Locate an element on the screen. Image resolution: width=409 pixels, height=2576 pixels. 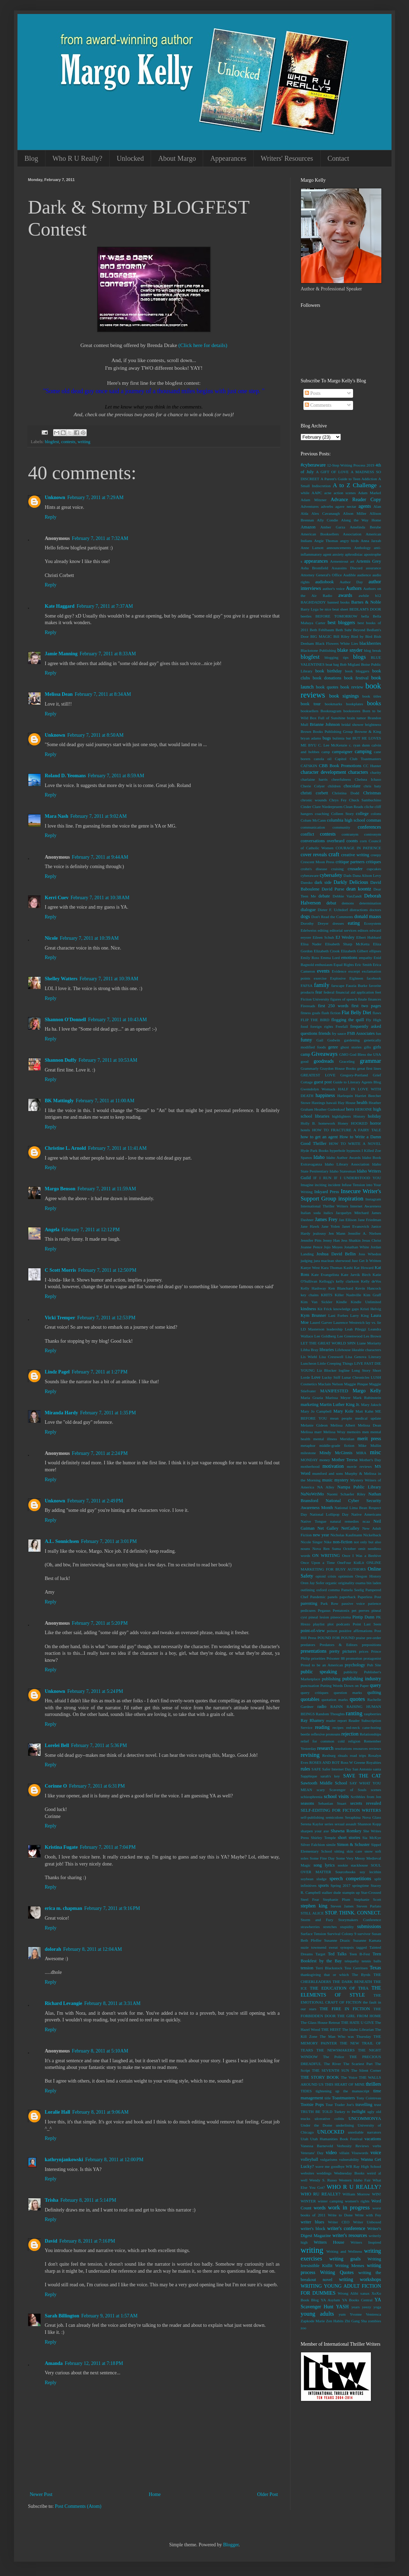
stampin up is located at coordinates (351, 1892).